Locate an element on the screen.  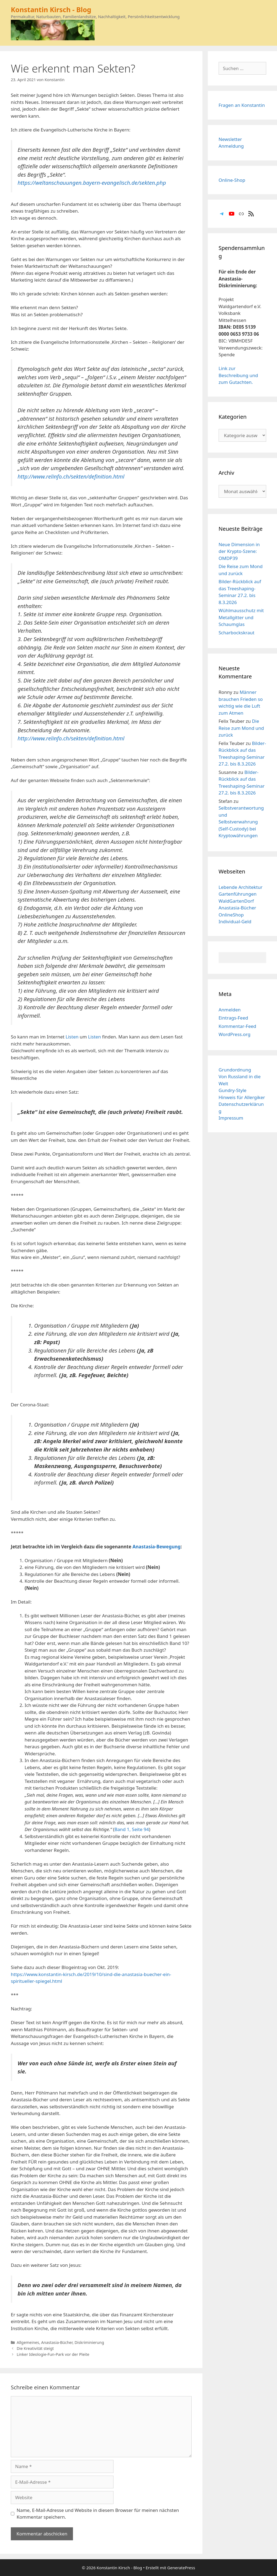
Selbstverantwortung und Selbstverwahrung (Self-Custody) bei Kryptowährungen is located at coordinates (241, 822).